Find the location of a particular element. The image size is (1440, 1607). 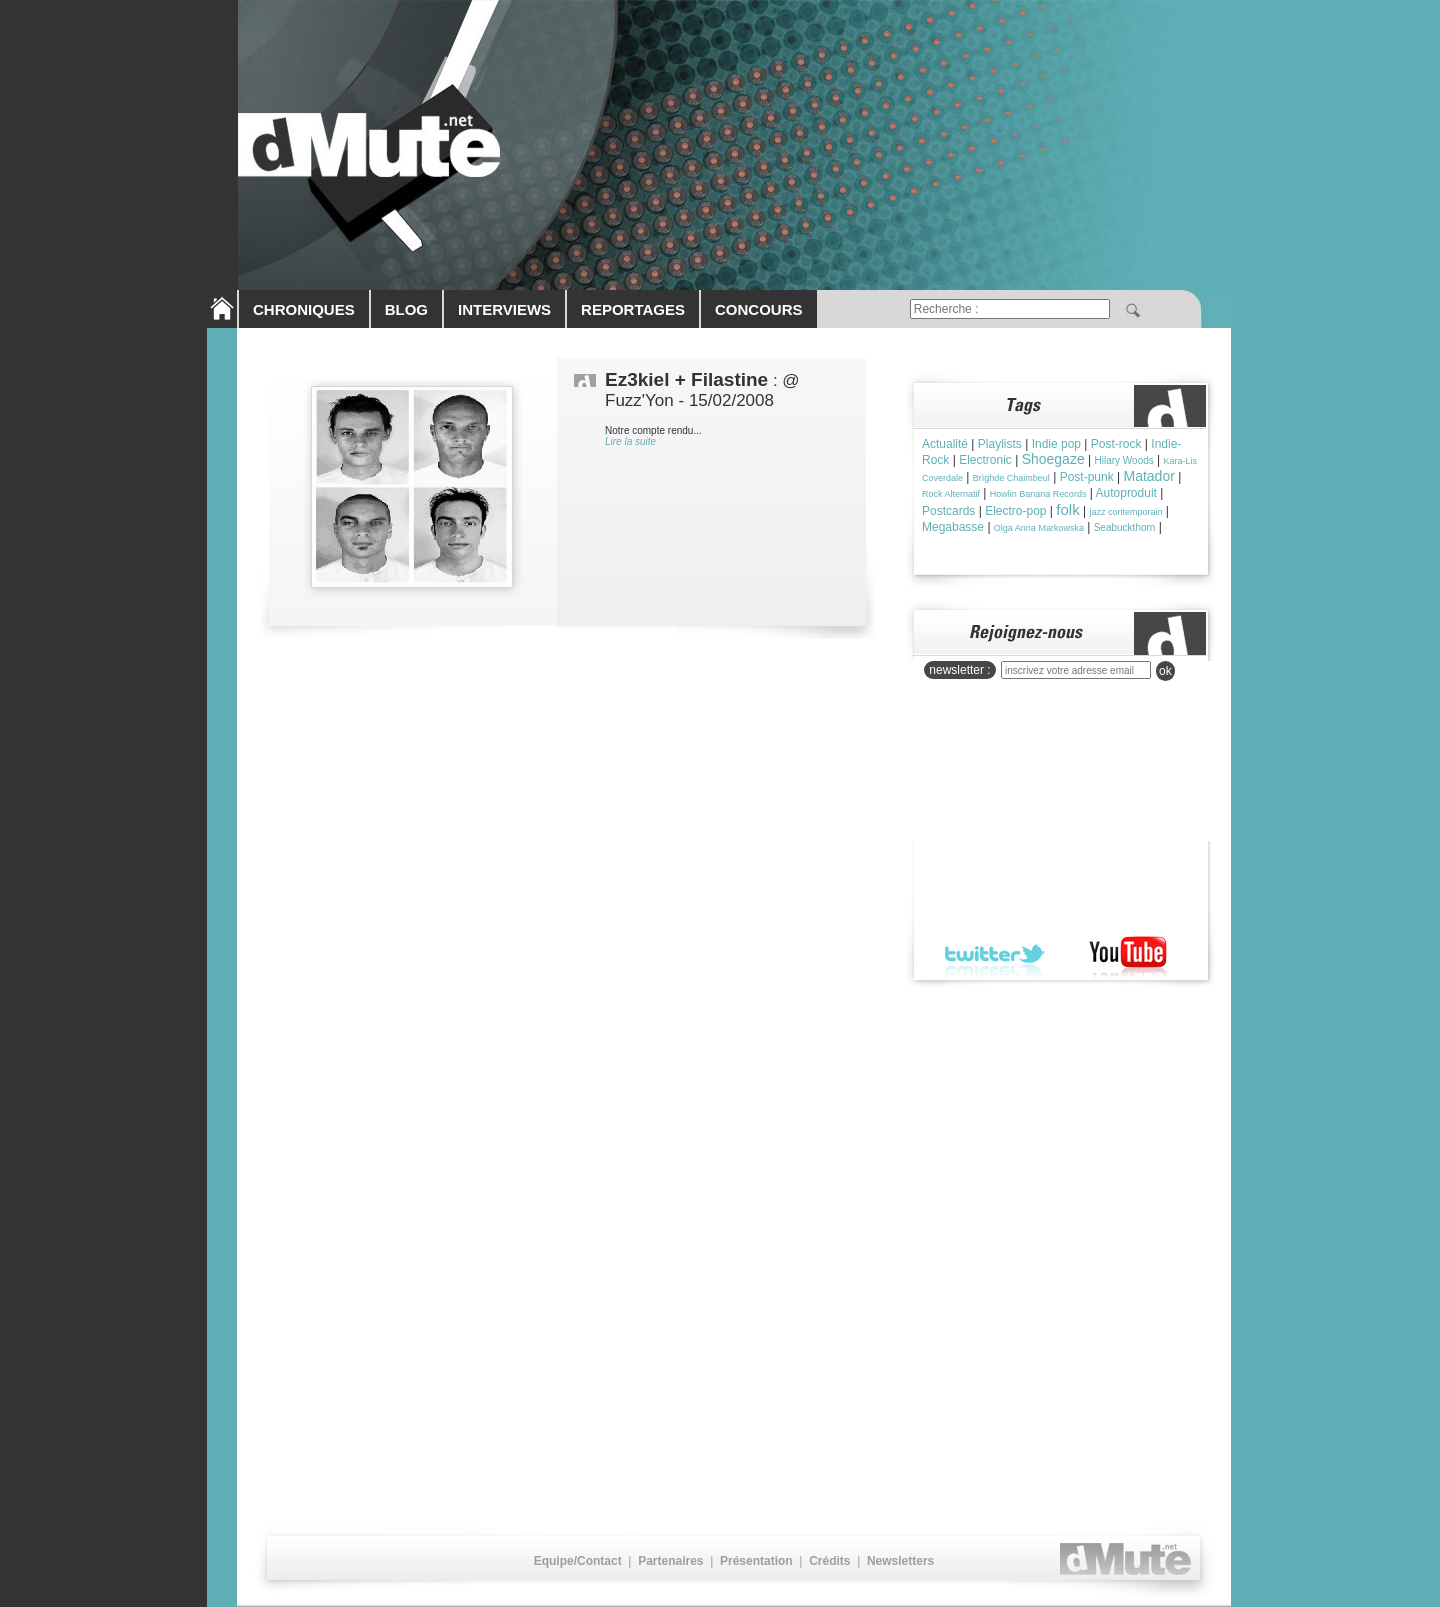

Hilary Woods is located at coordinates (1123, 460).